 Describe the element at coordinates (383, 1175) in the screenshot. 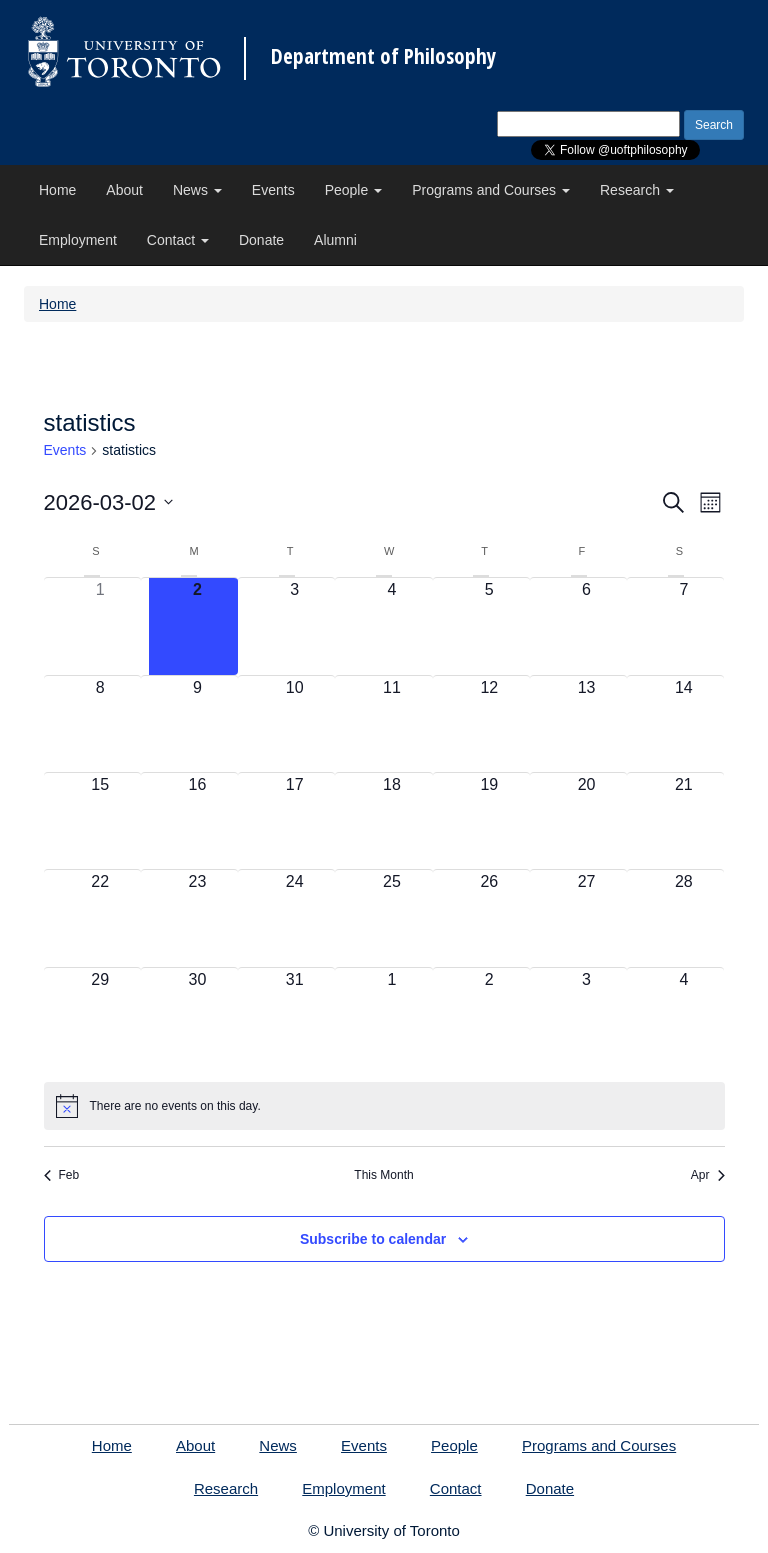

I see `This Month [Click to select the current month]` at that location.